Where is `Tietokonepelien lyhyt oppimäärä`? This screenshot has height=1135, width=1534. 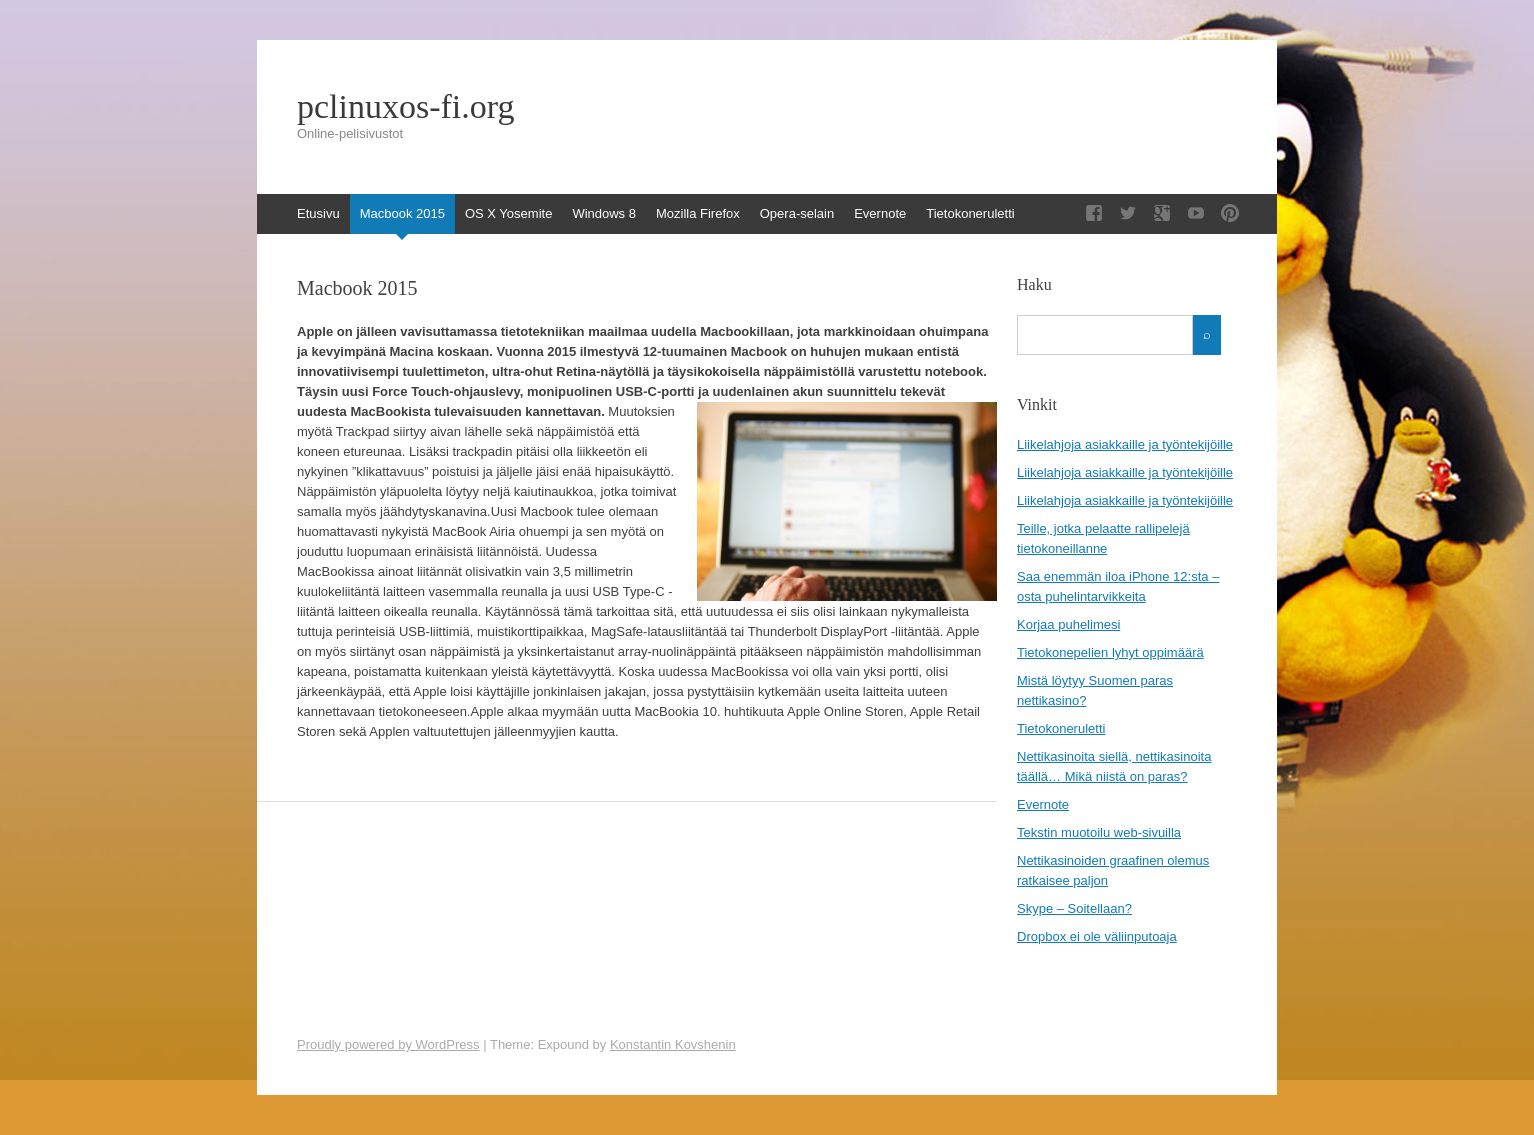
Tietokonepelien lyhyt oppimäärä is located at coordinates (1110, 652).